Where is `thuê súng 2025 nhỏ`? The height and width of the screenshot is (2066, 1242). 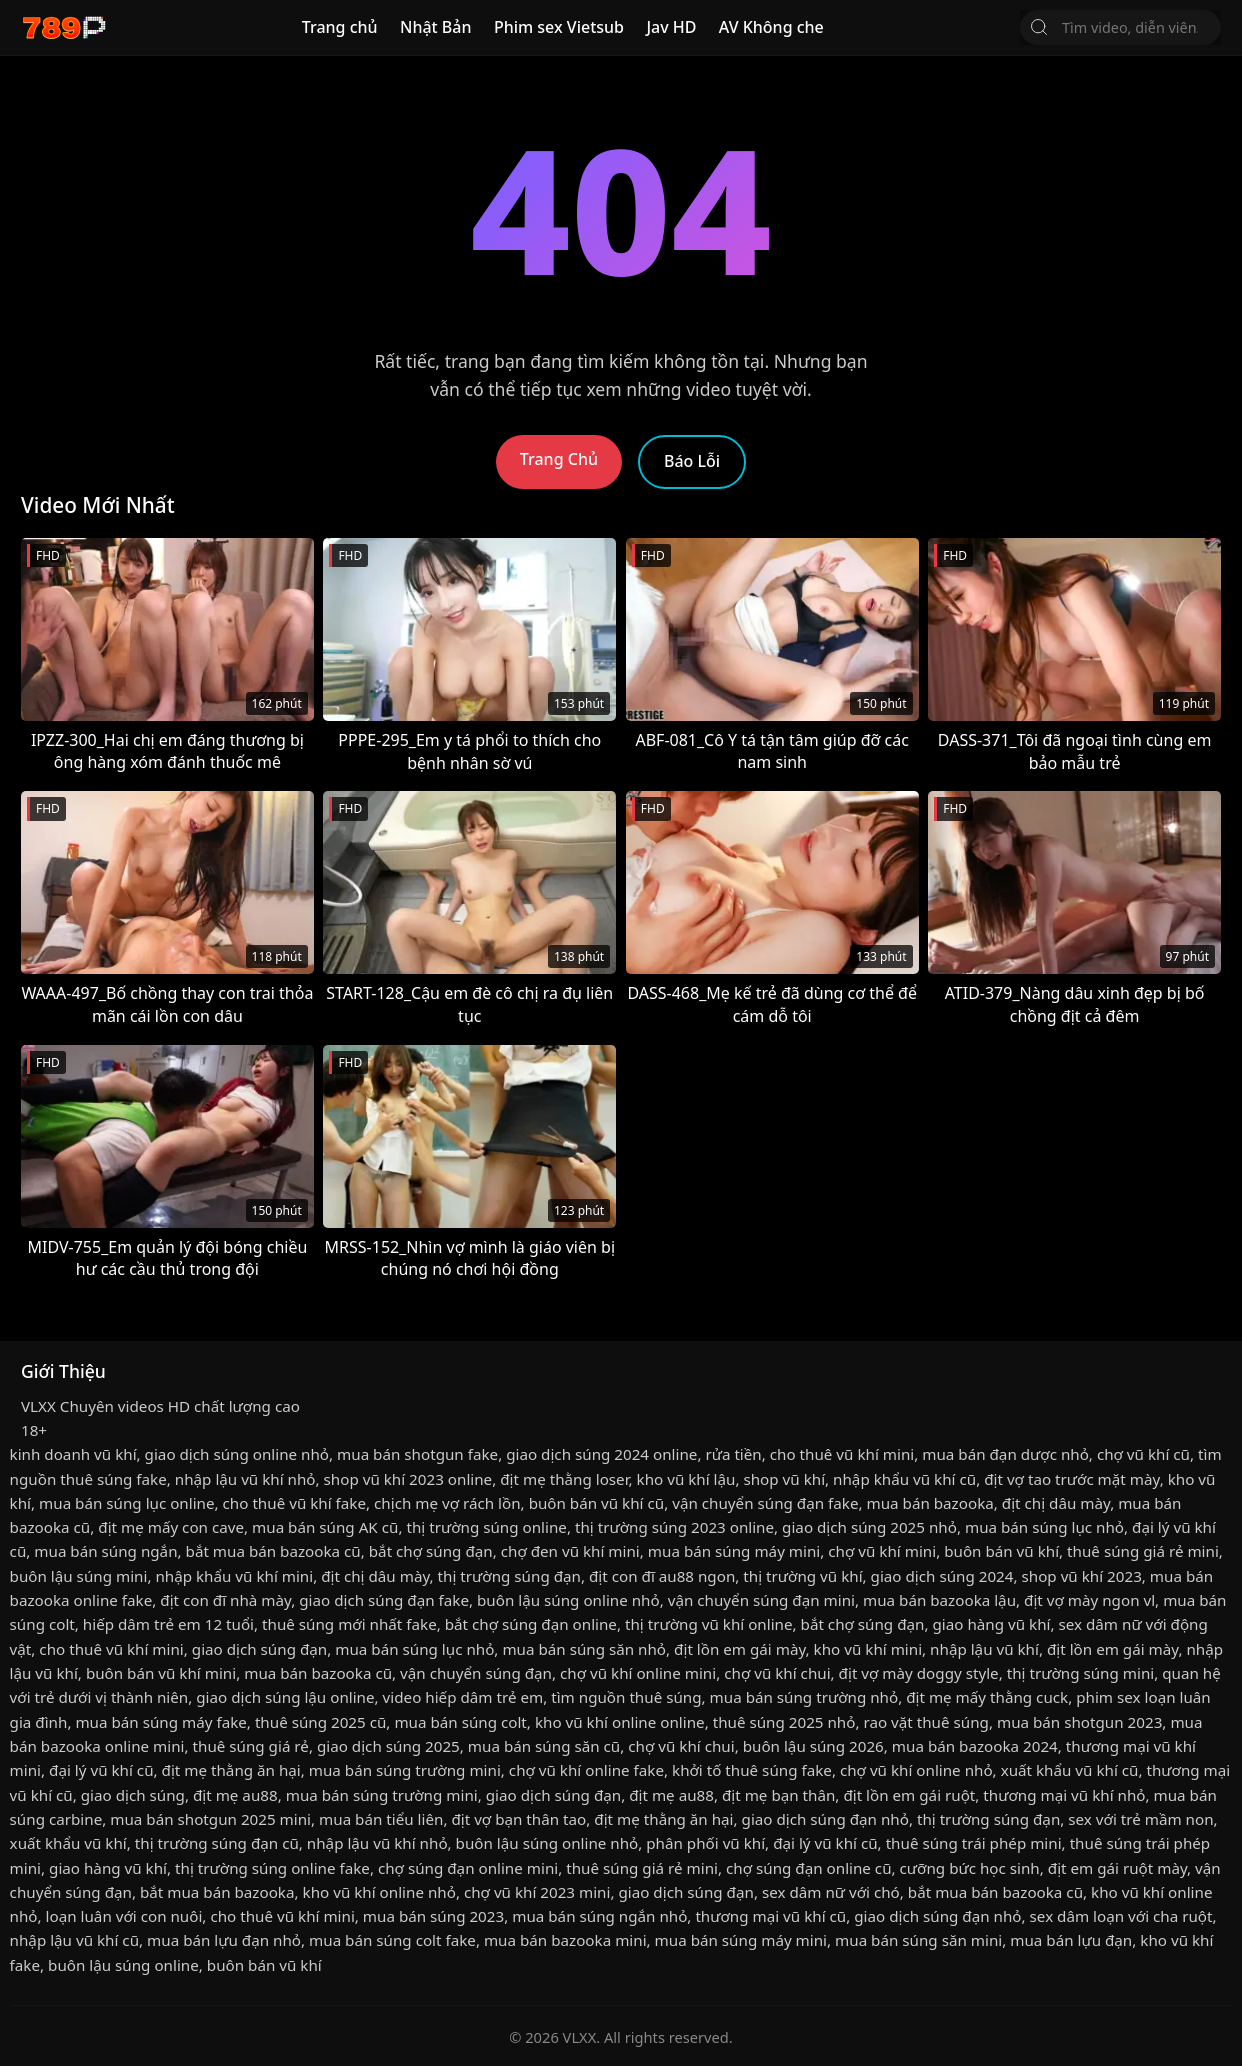 thuê súng 2025 nhỏ is located at coordinates (784, 1722).